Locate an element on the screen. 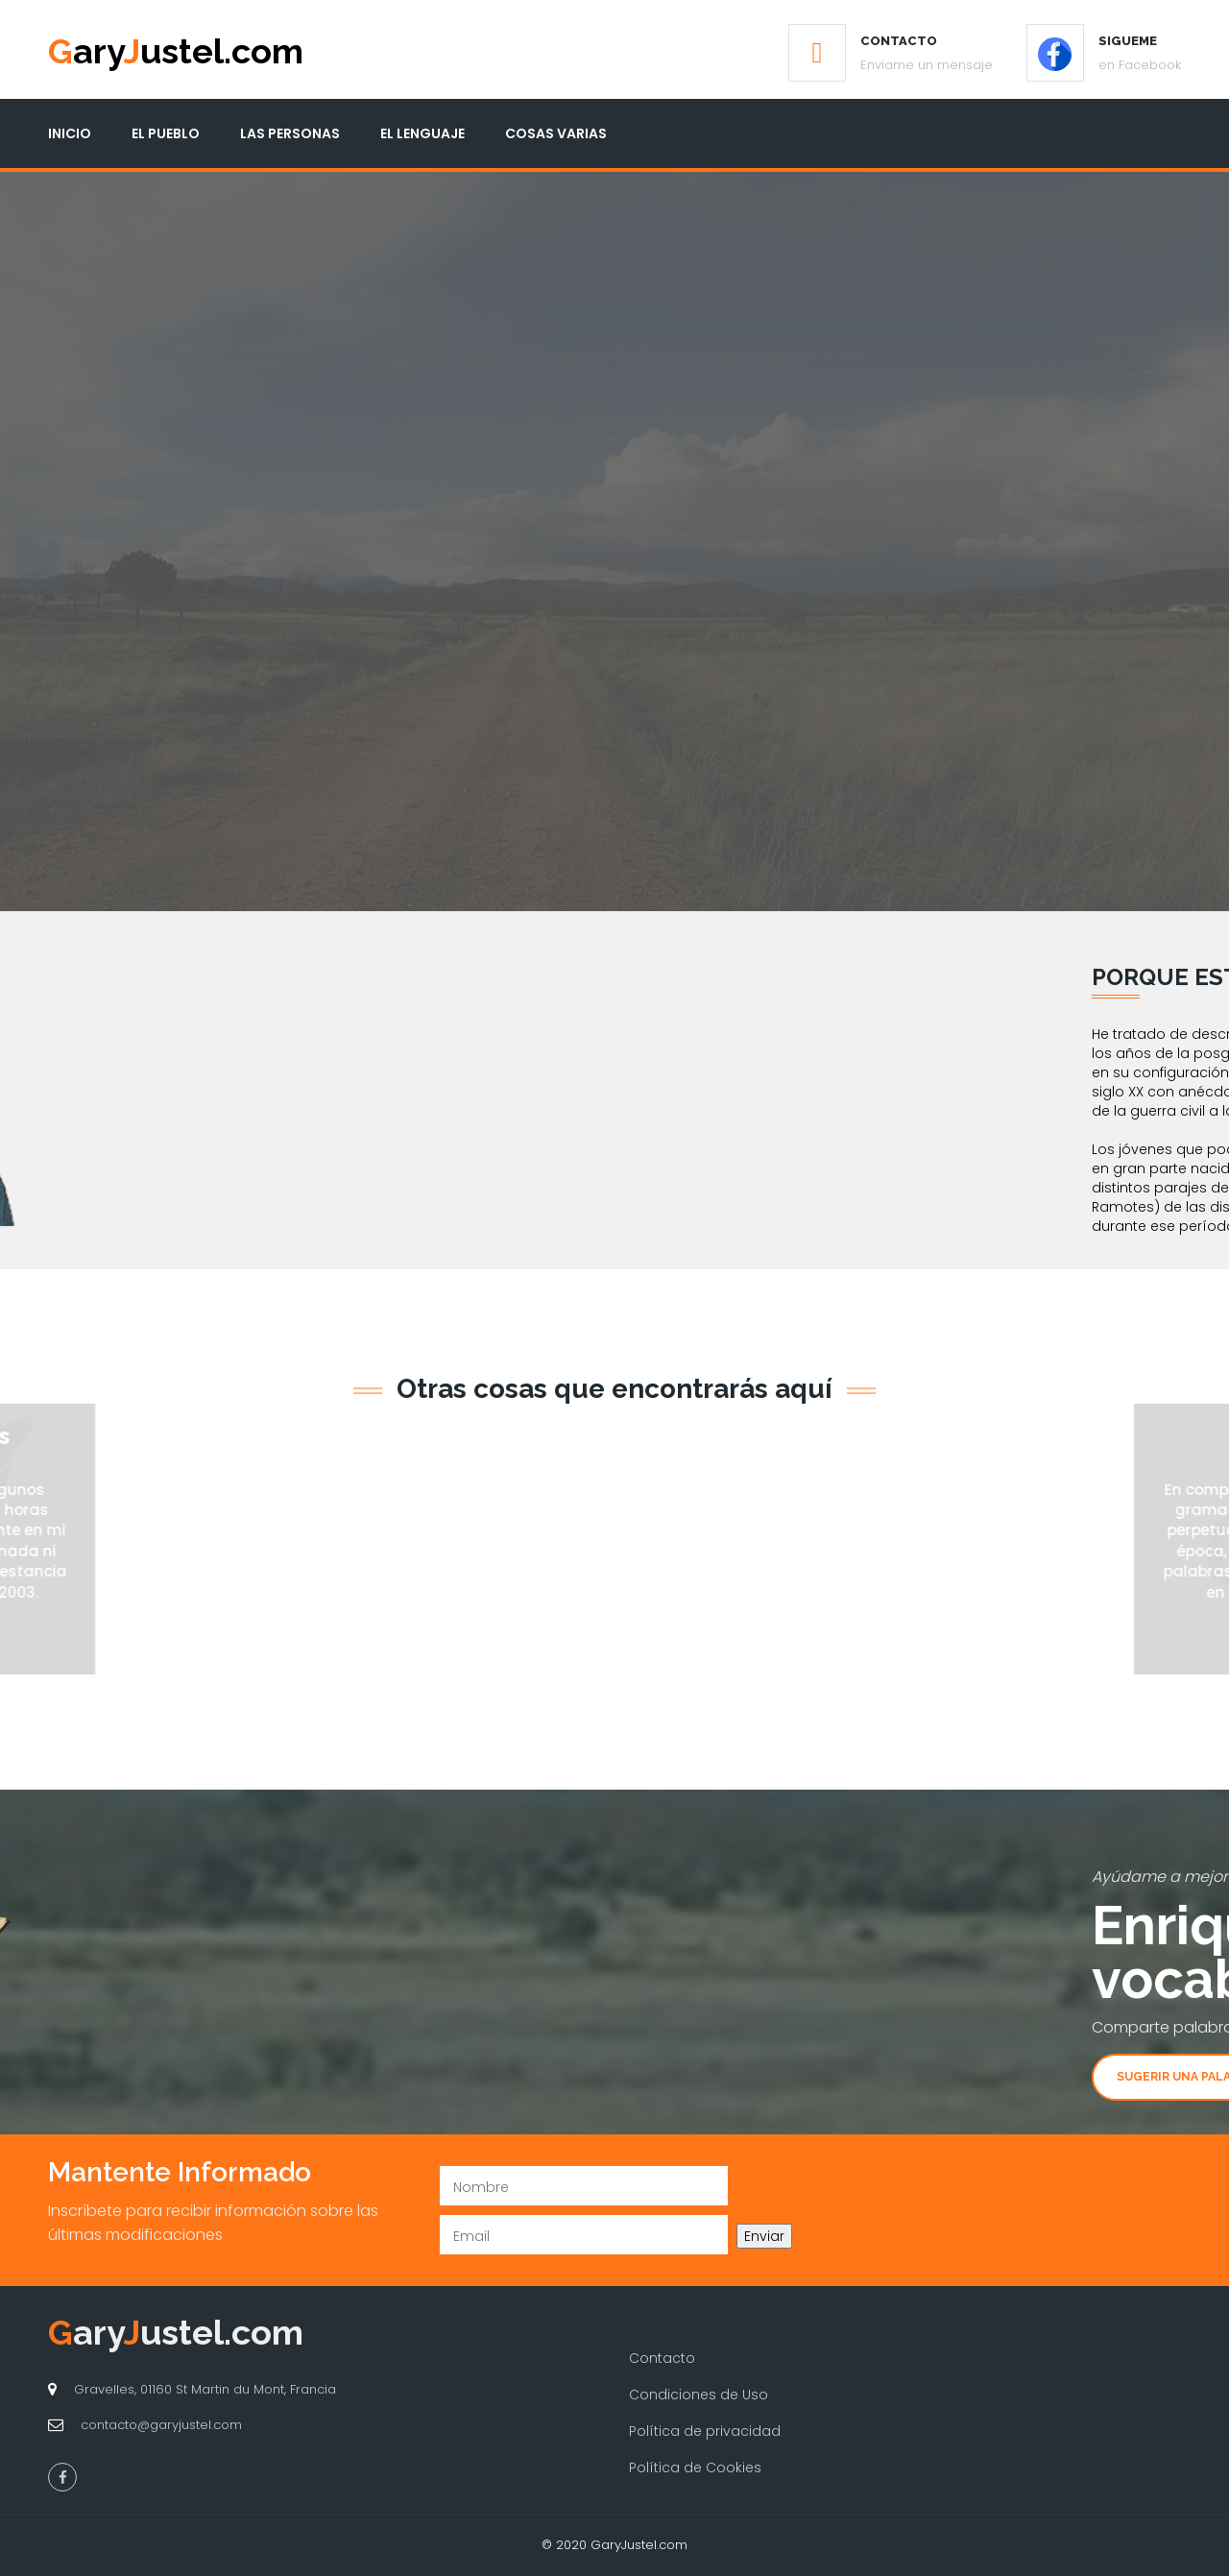 This screenshot has width=1229, height=2576. Las Personas is located at coordinates (290, 133).